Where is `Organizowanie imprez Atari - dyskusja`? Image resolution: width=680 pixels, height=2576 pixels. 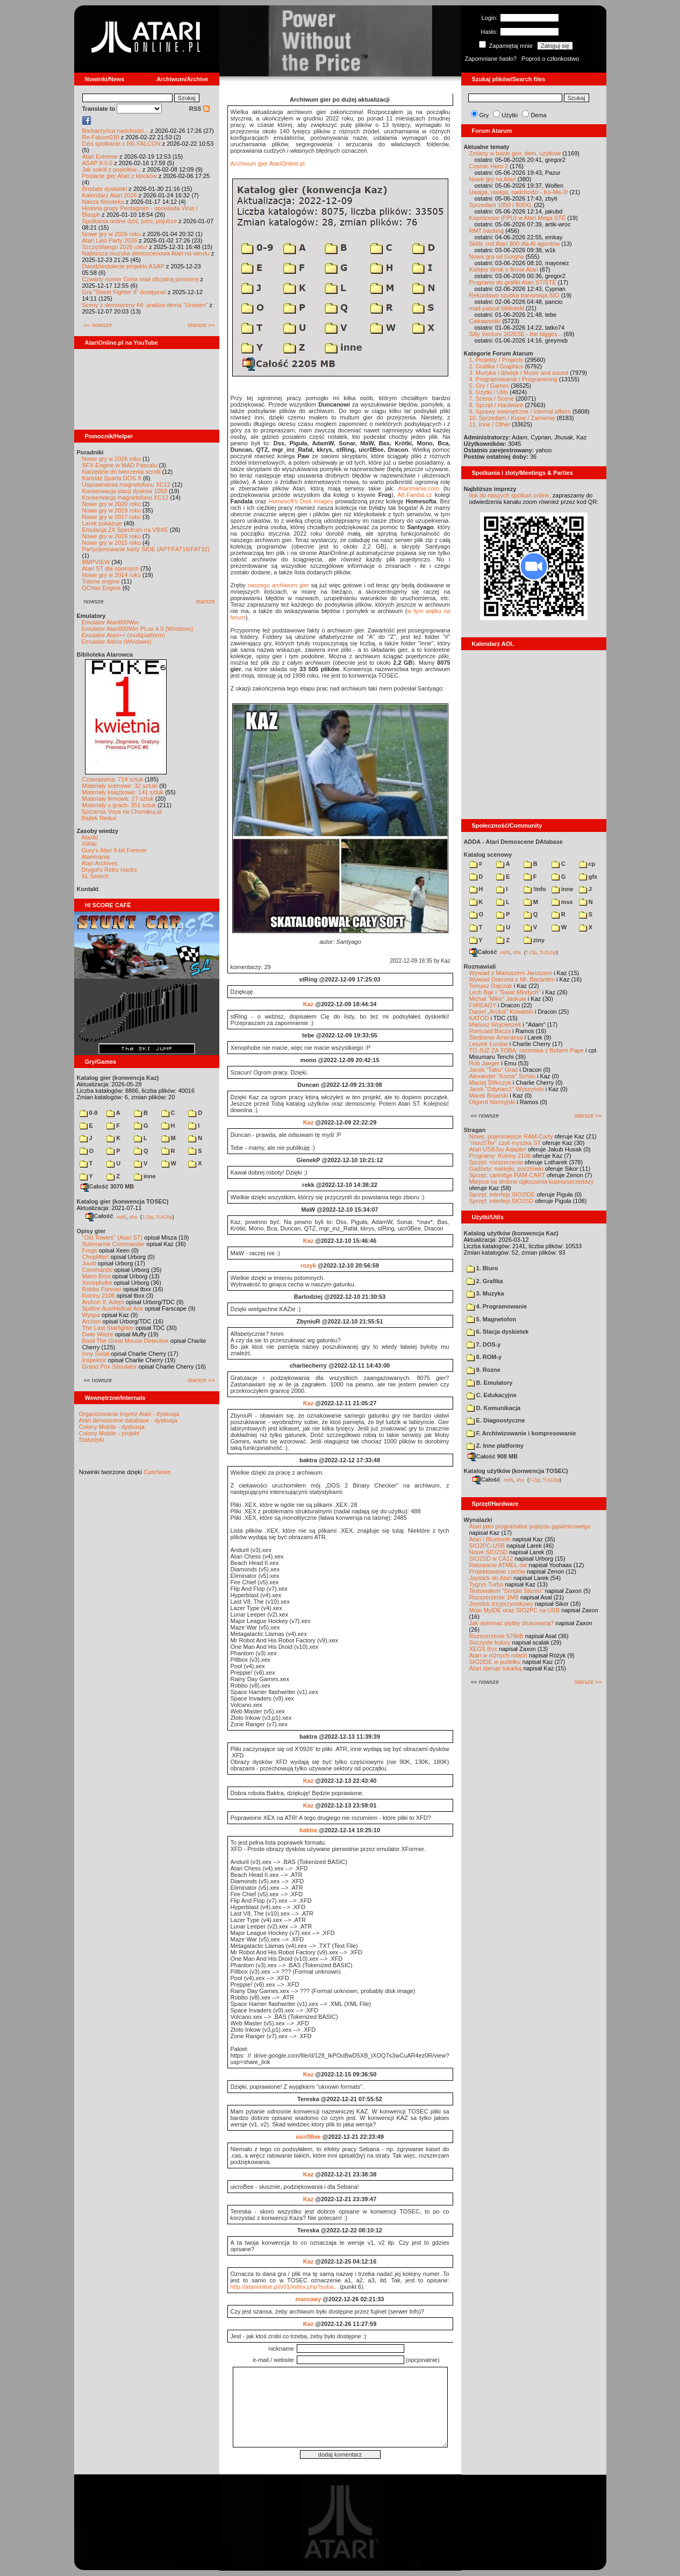 Organizowanie imprez Atari - dyskusja is located at coordinates (129, 1414).